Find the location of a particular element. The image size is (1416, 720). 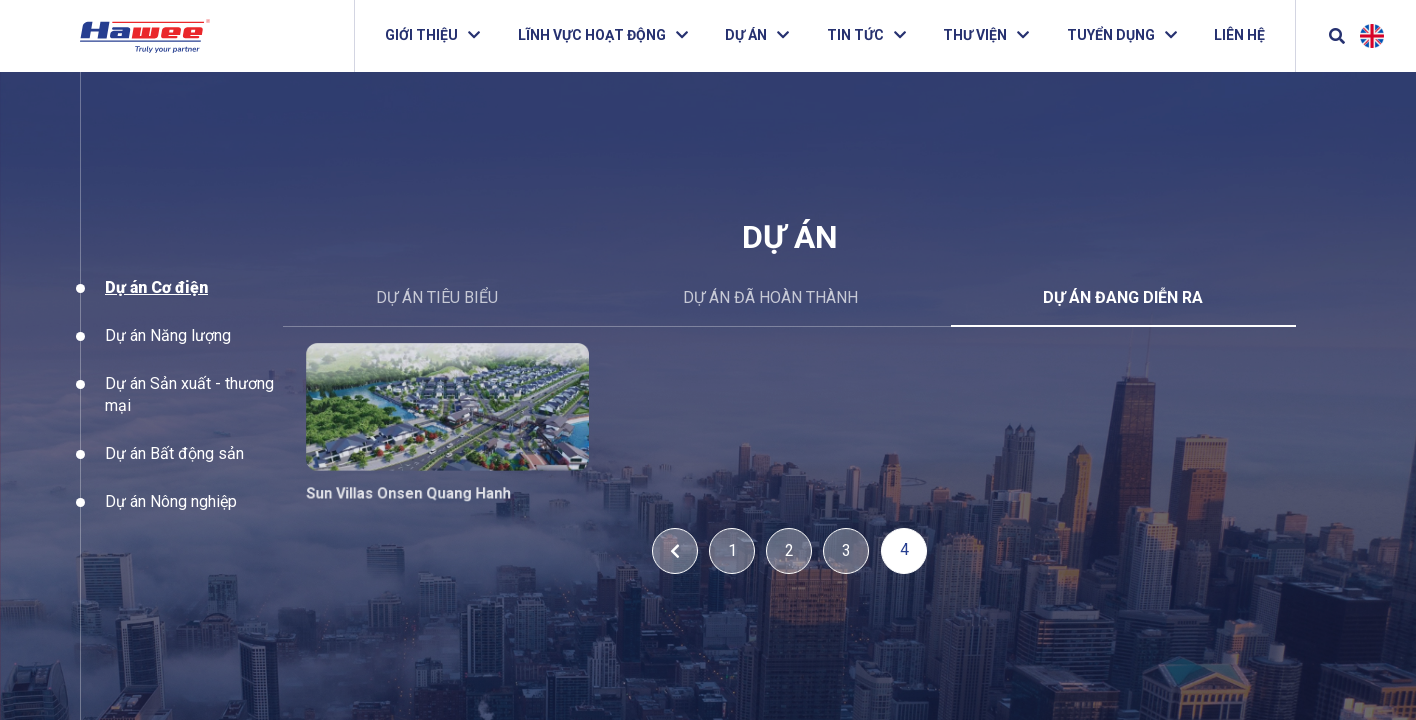

Dự án đang diễn ra is located at coordinates (1123, 297).